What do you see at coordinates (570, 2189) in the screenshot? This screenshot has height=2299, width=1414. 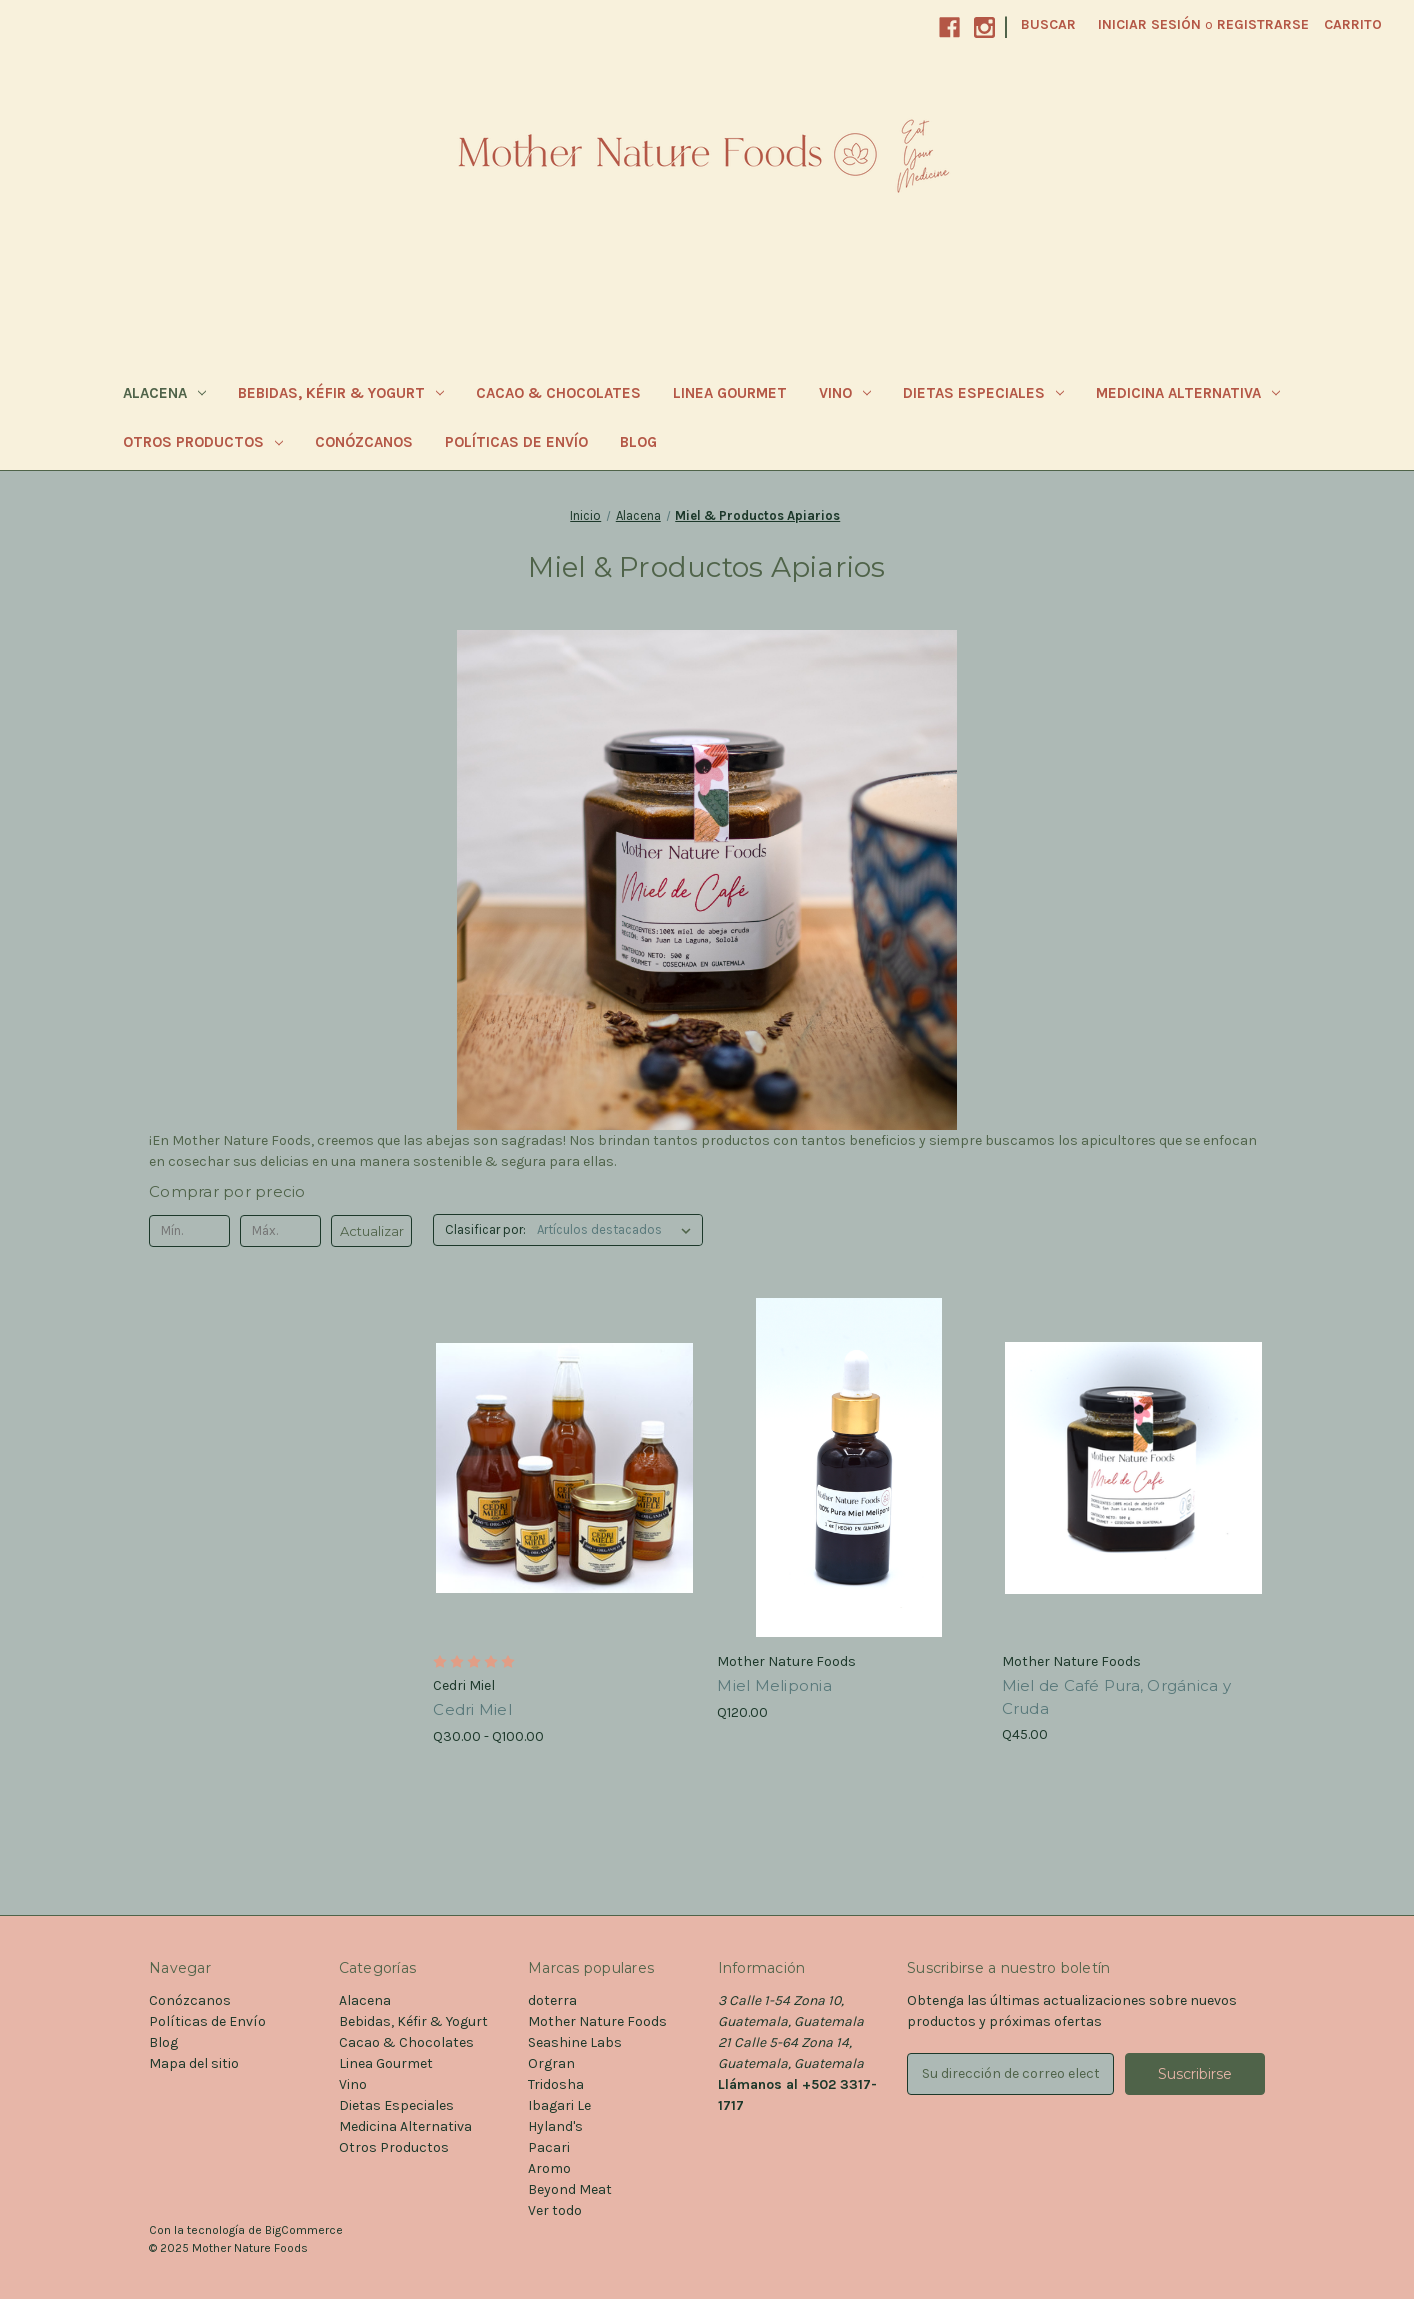 I see `Beyond Meat` at bounding box center [570, 2189].